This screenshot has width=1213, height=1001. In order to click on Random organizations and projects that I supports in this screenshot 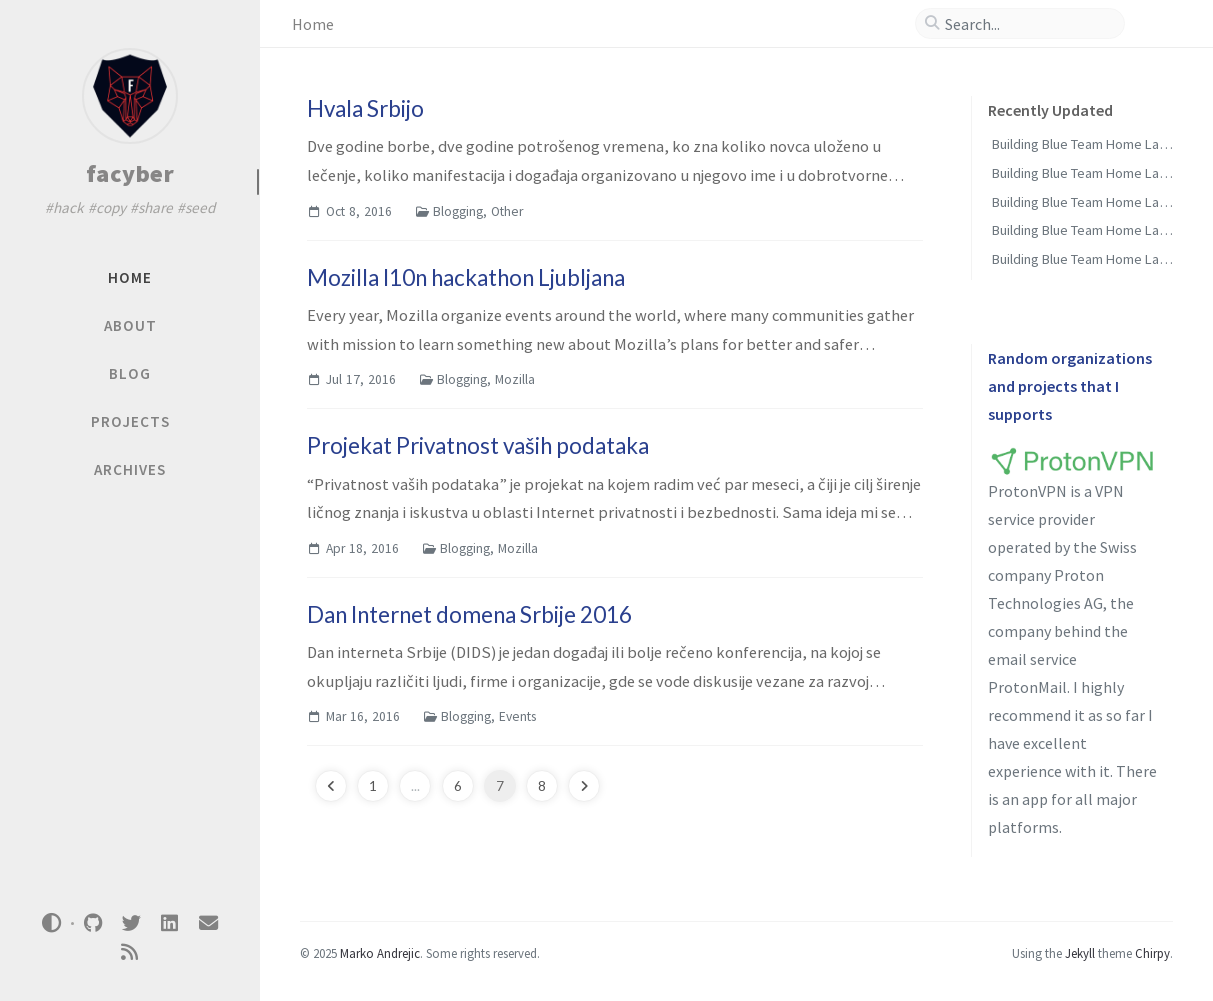, I will do `click(1070, 386)`.